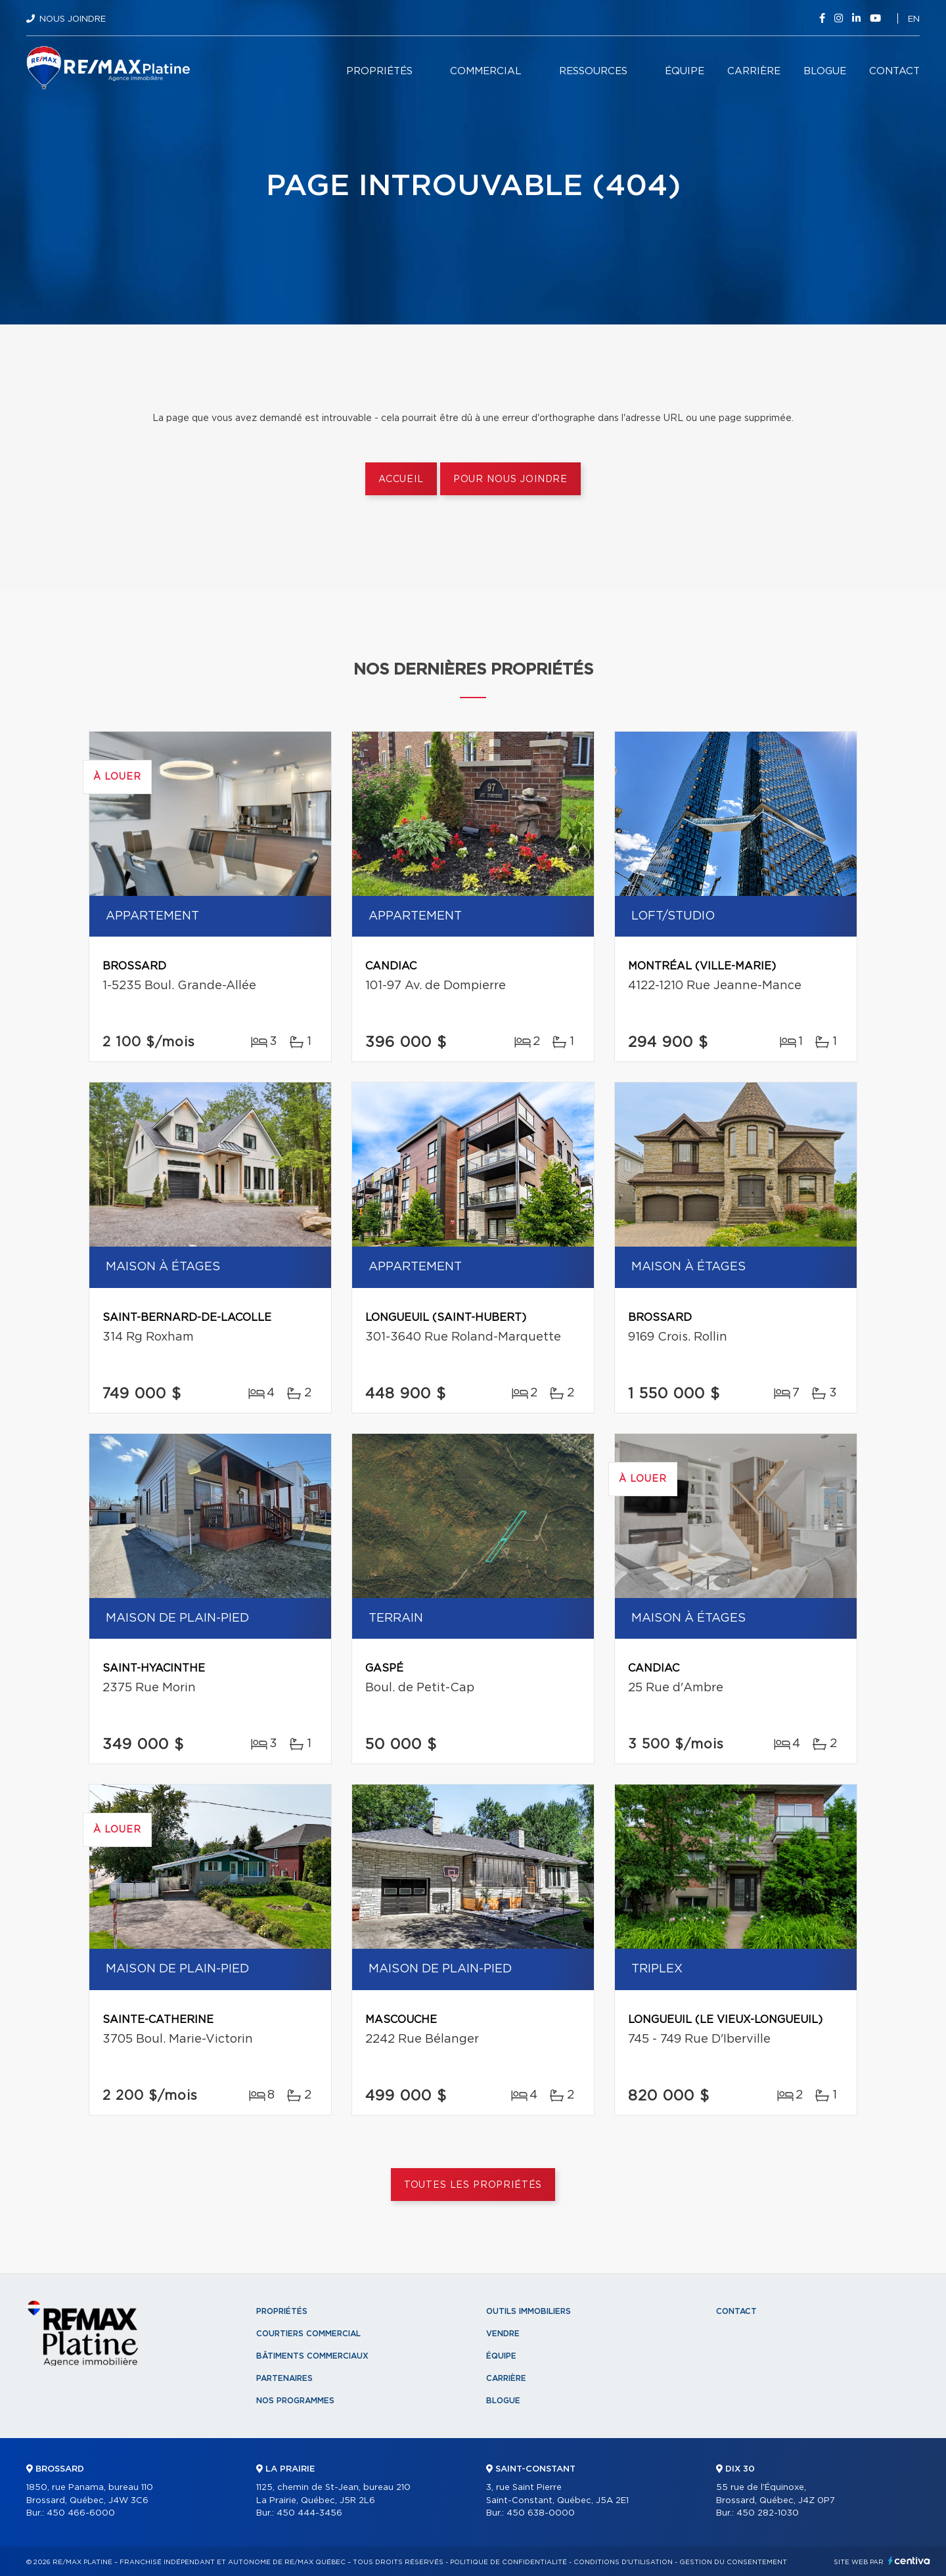 The height and width of the screenshot is (2576, 946). Describe the element at coordinates (295, 2401) in the screenshot. I see `Nos programmes` at that location.